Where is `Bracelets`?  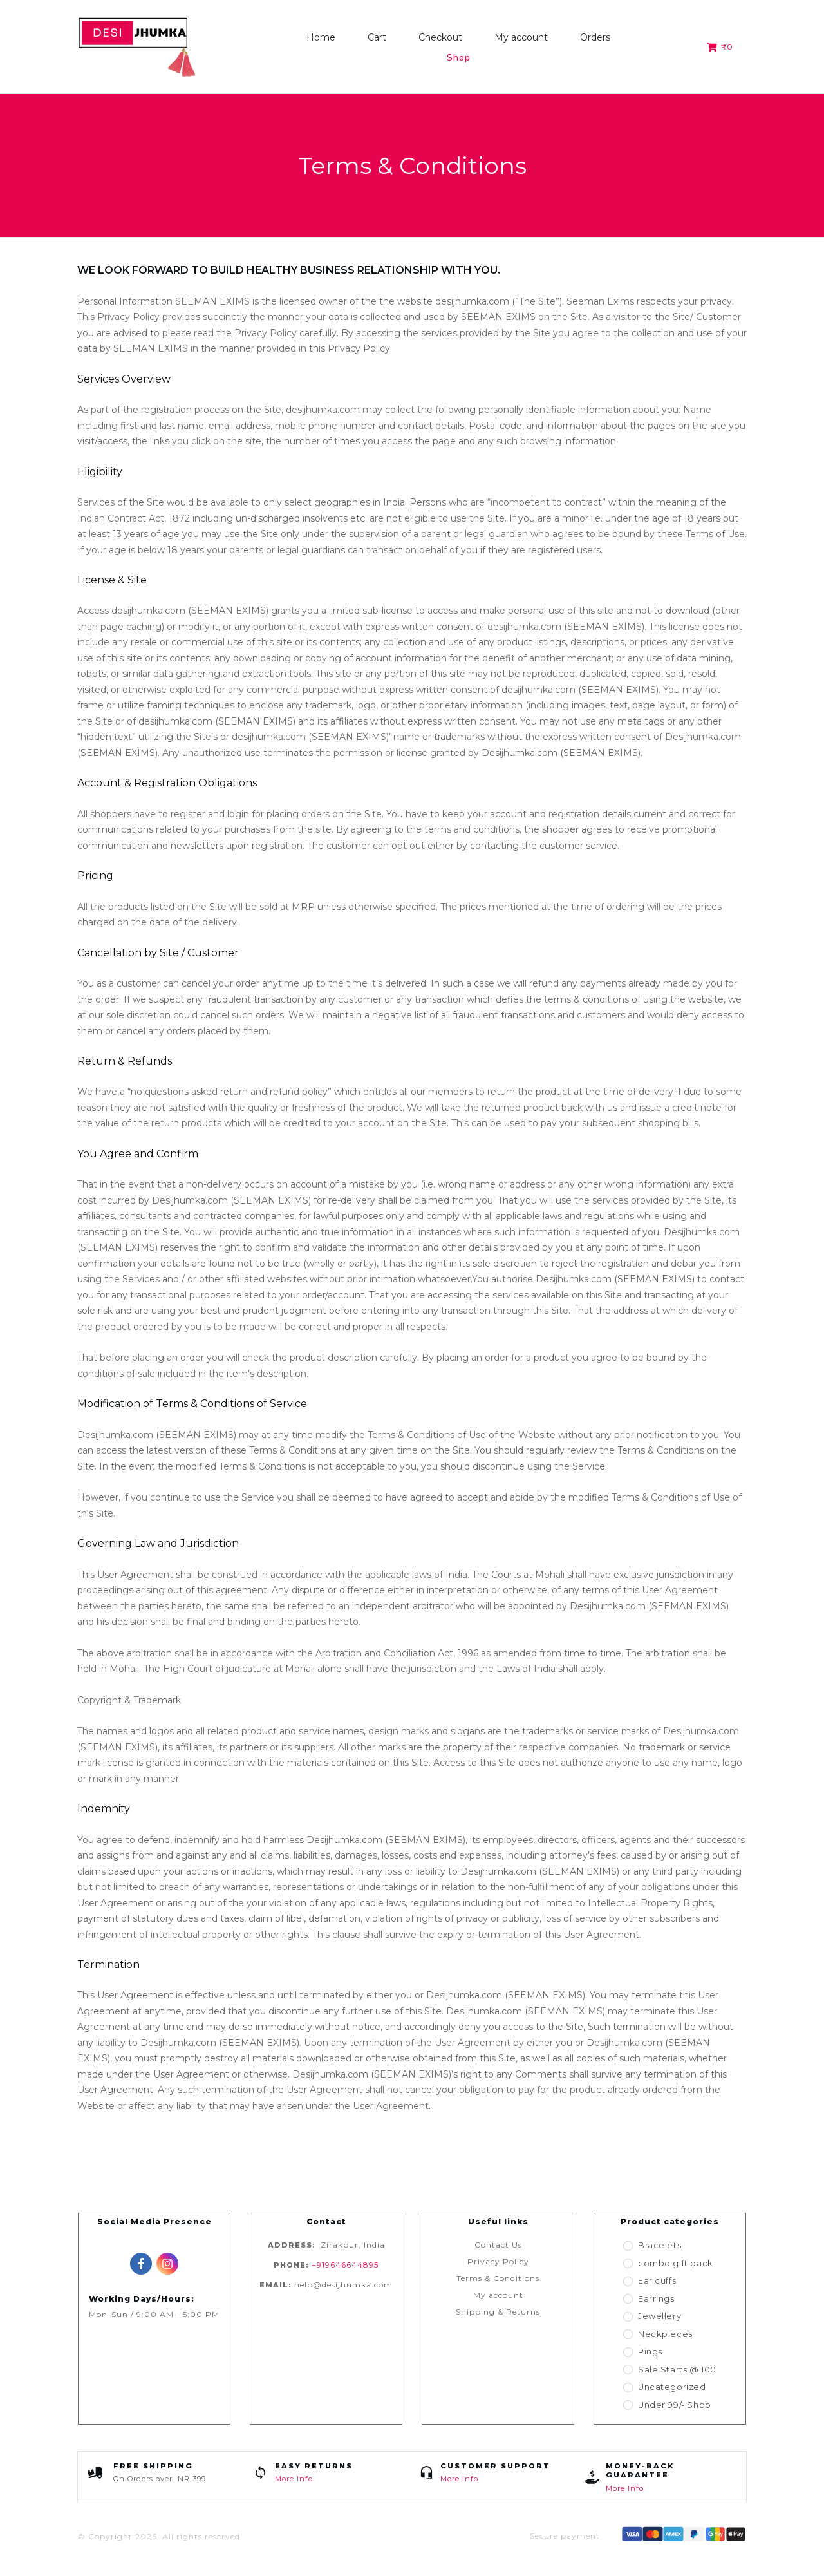 Bracelets is located at coordinates (659, 2245).